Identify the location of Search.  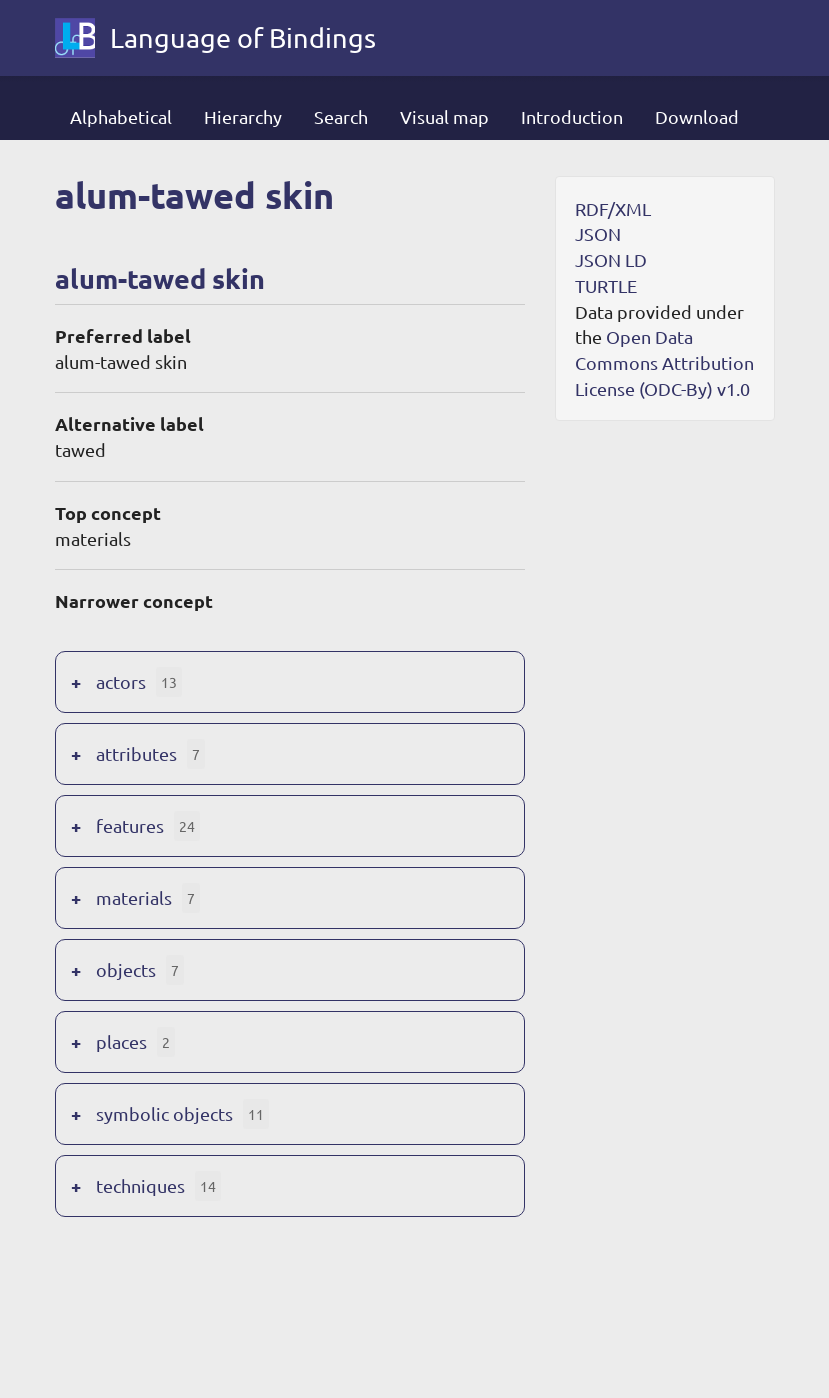
(341, 116).